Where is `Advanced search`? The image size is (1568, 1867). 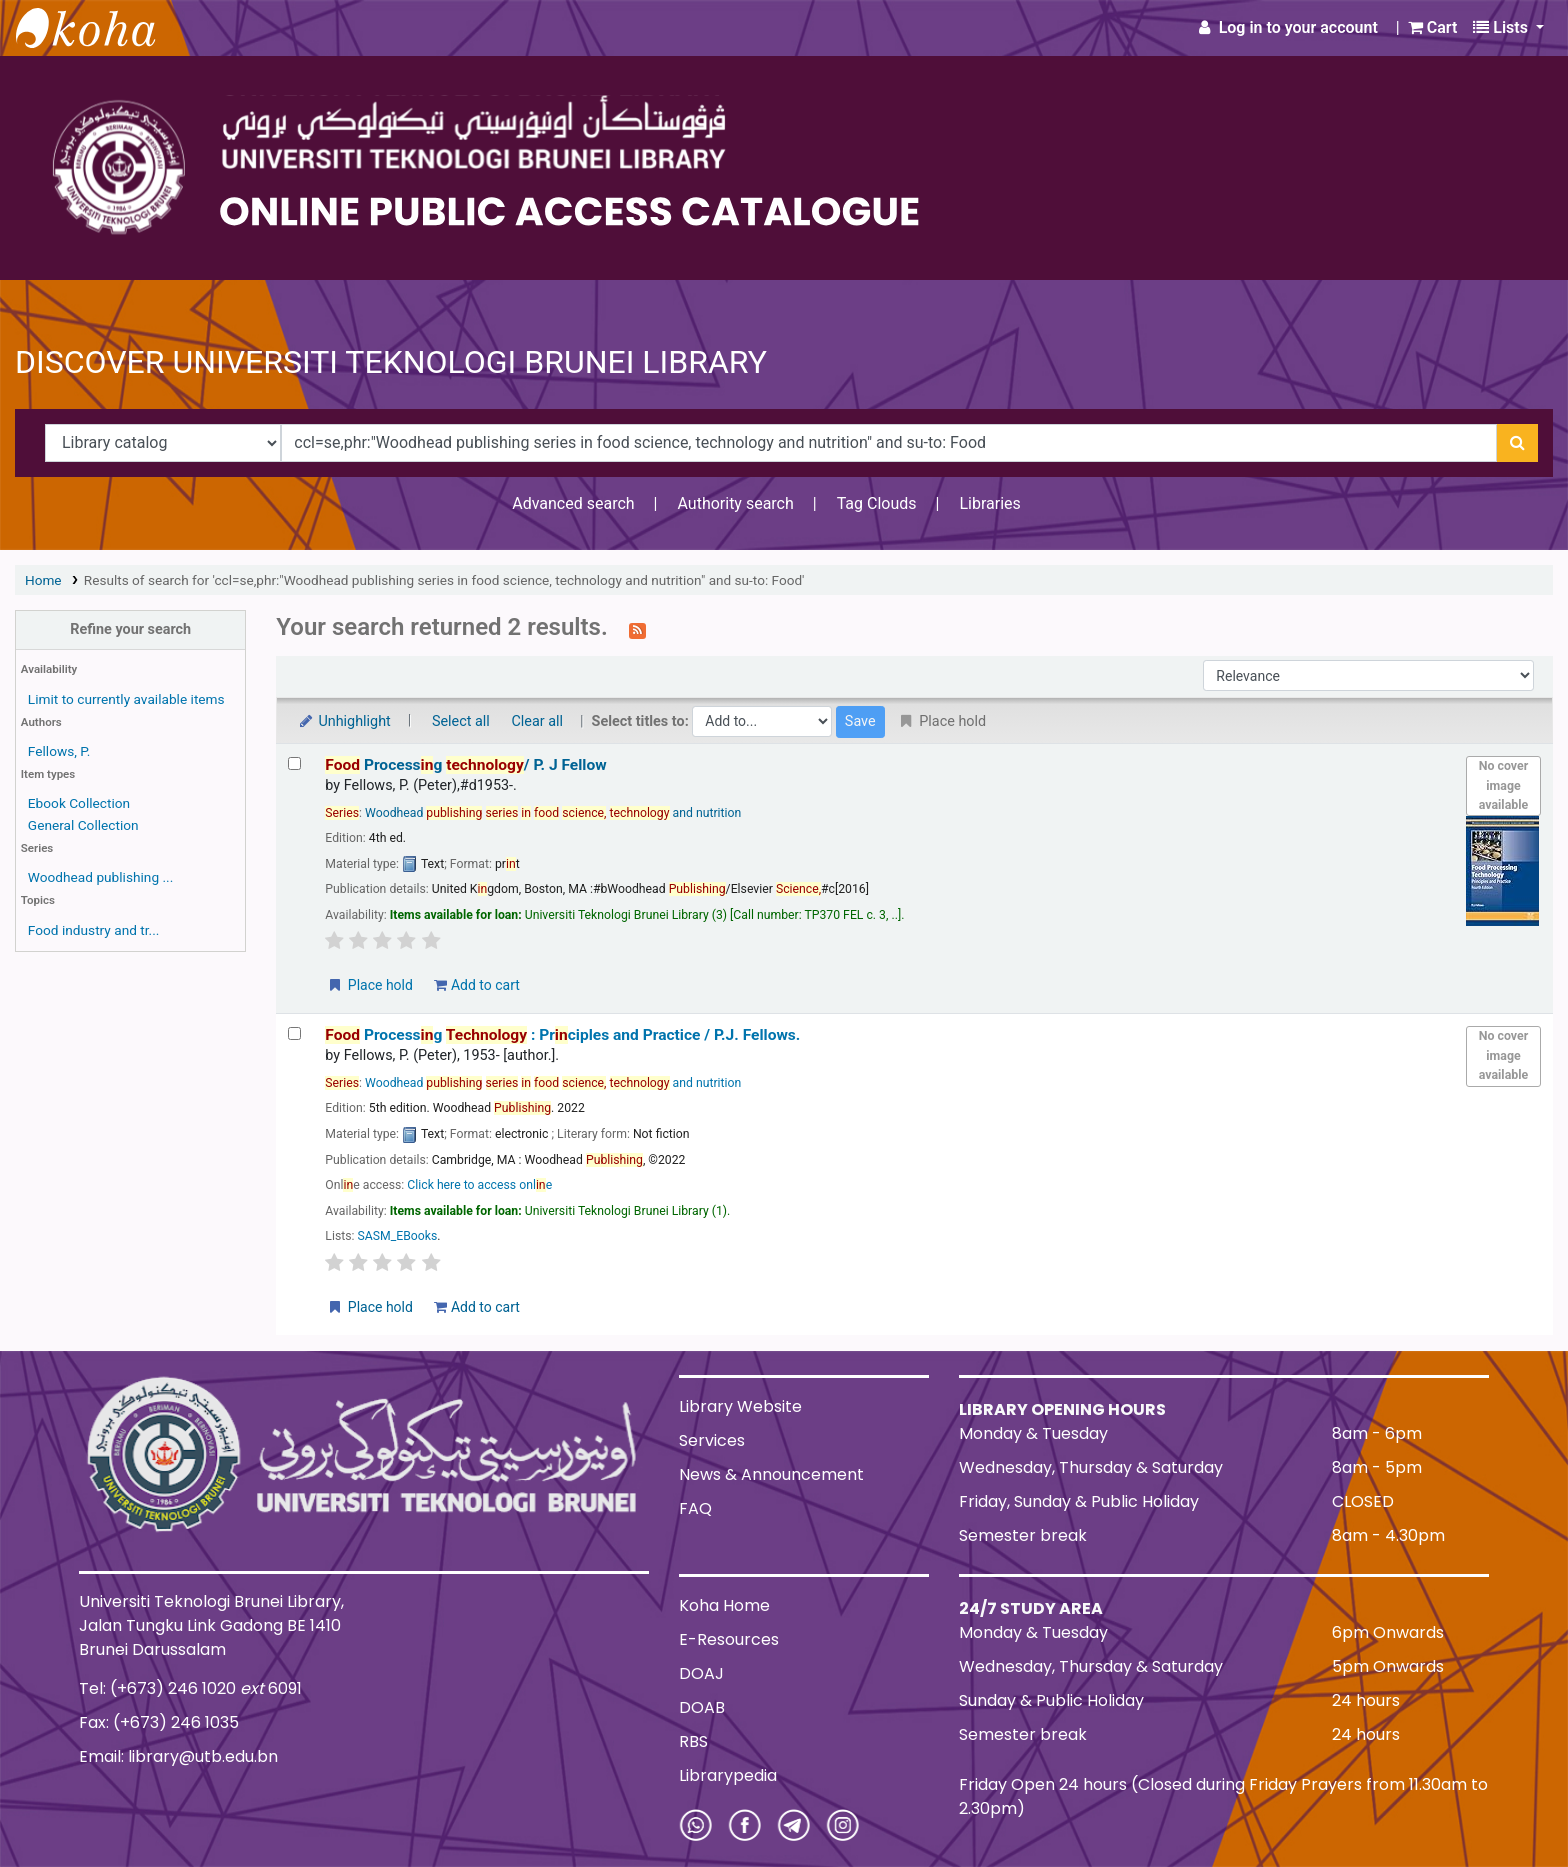 Advanced search is located at coordinates (573, 503).